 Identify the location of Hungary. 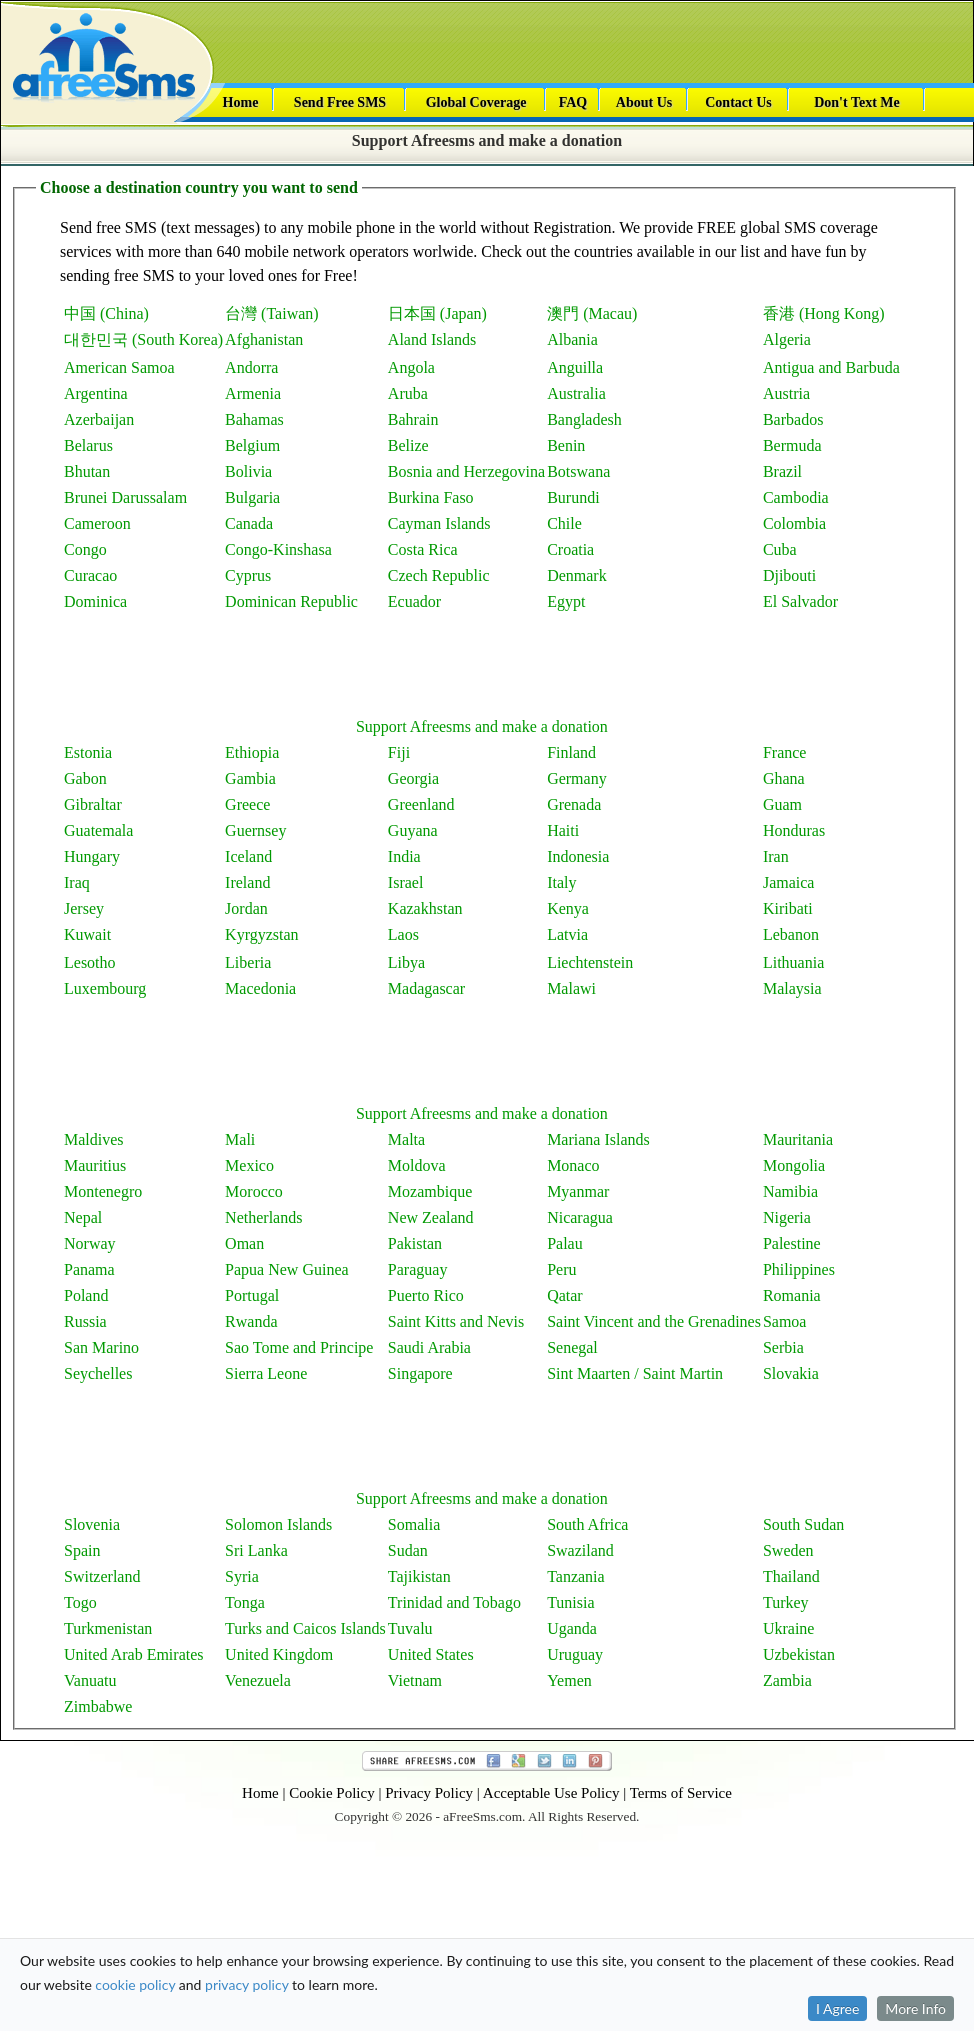
(92, 856).